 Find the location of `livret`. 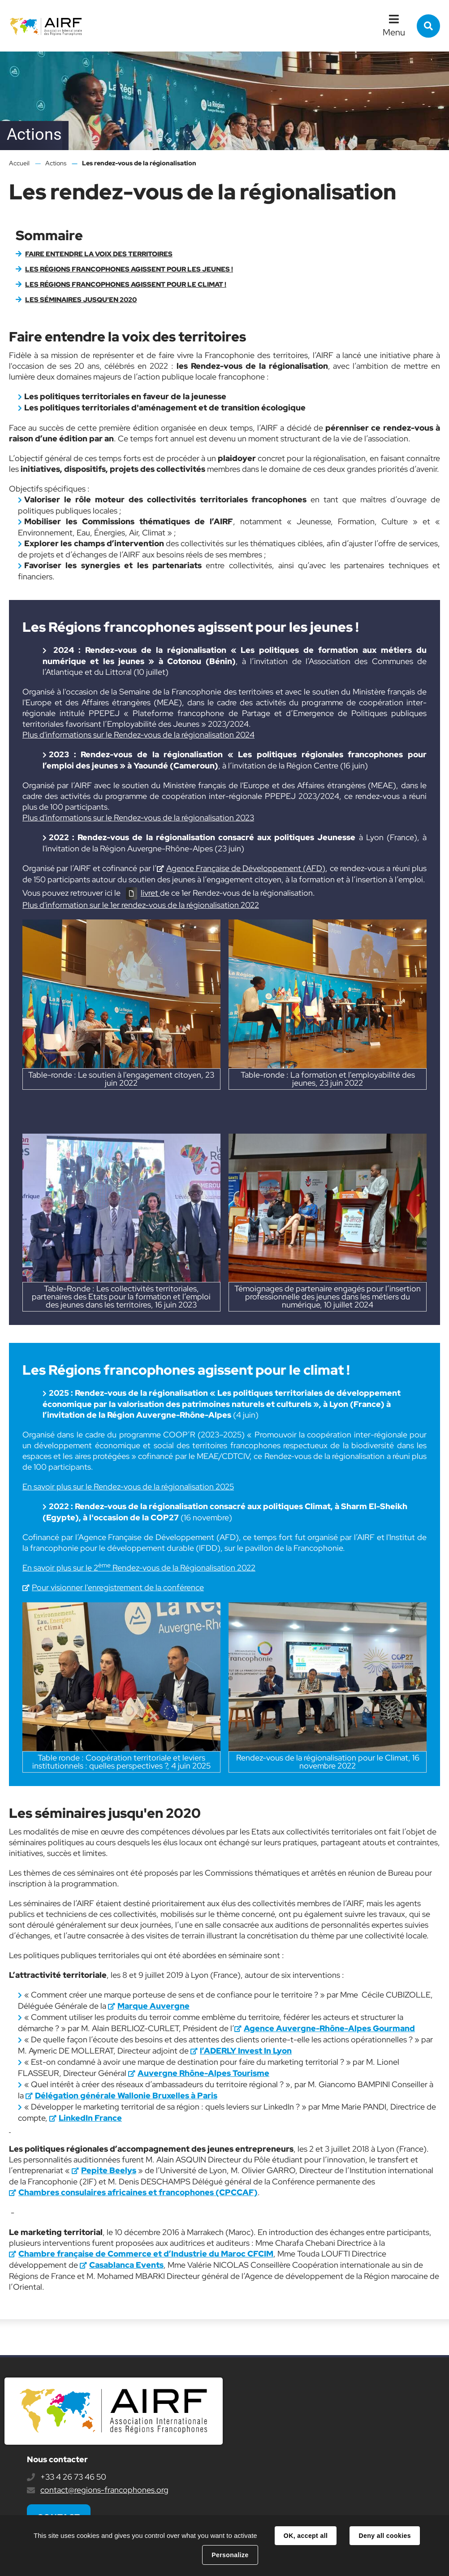

livret is located at coordinates (150, 893).